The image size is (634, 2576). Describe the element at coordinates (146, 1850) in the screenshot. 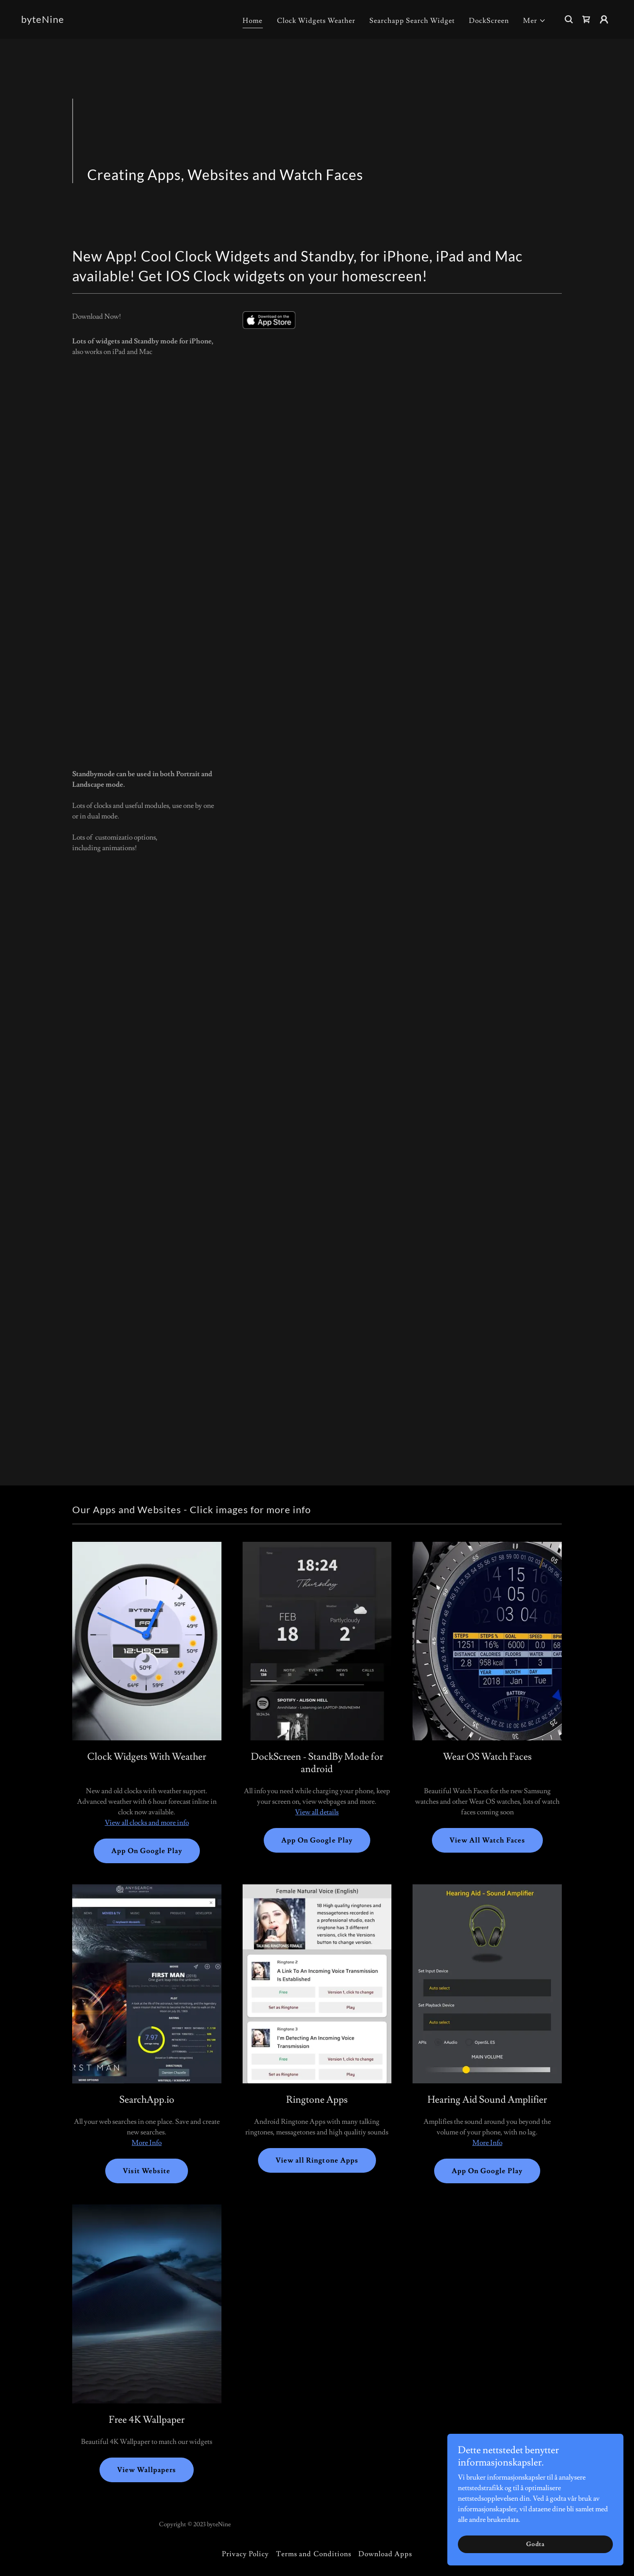

I see `App On Google Play` at that location.